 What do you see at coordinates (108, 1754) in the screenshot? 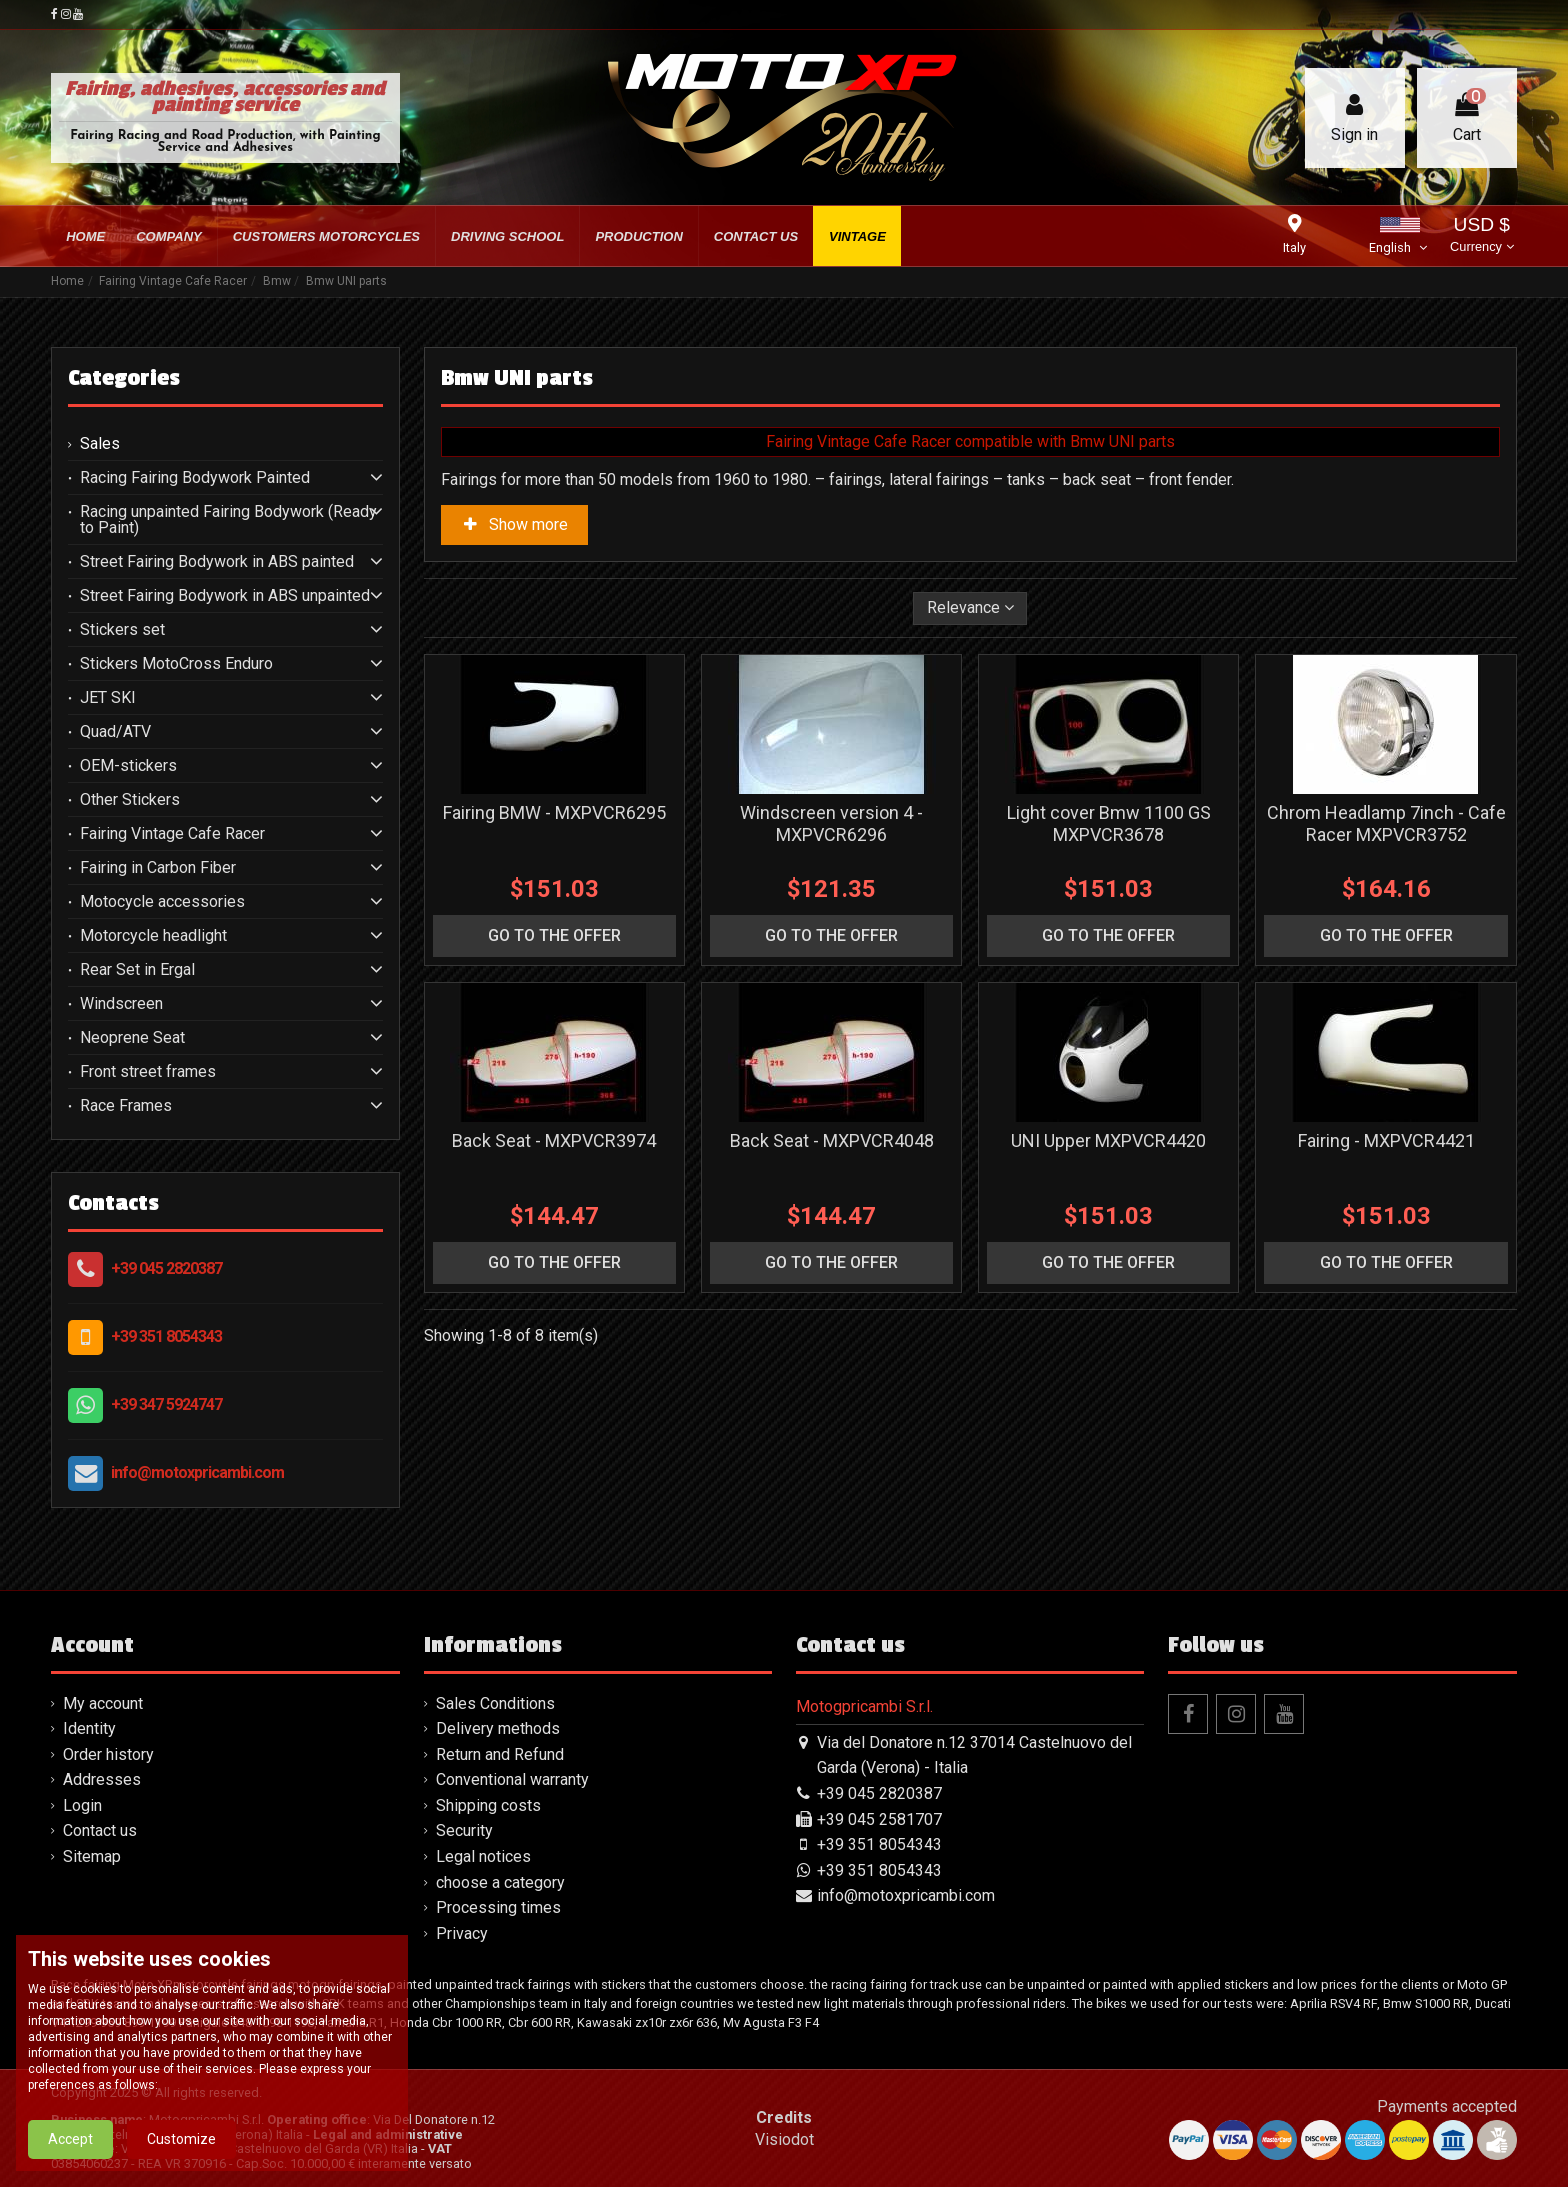
I see `Order history` at bounding box center [108, 1754].